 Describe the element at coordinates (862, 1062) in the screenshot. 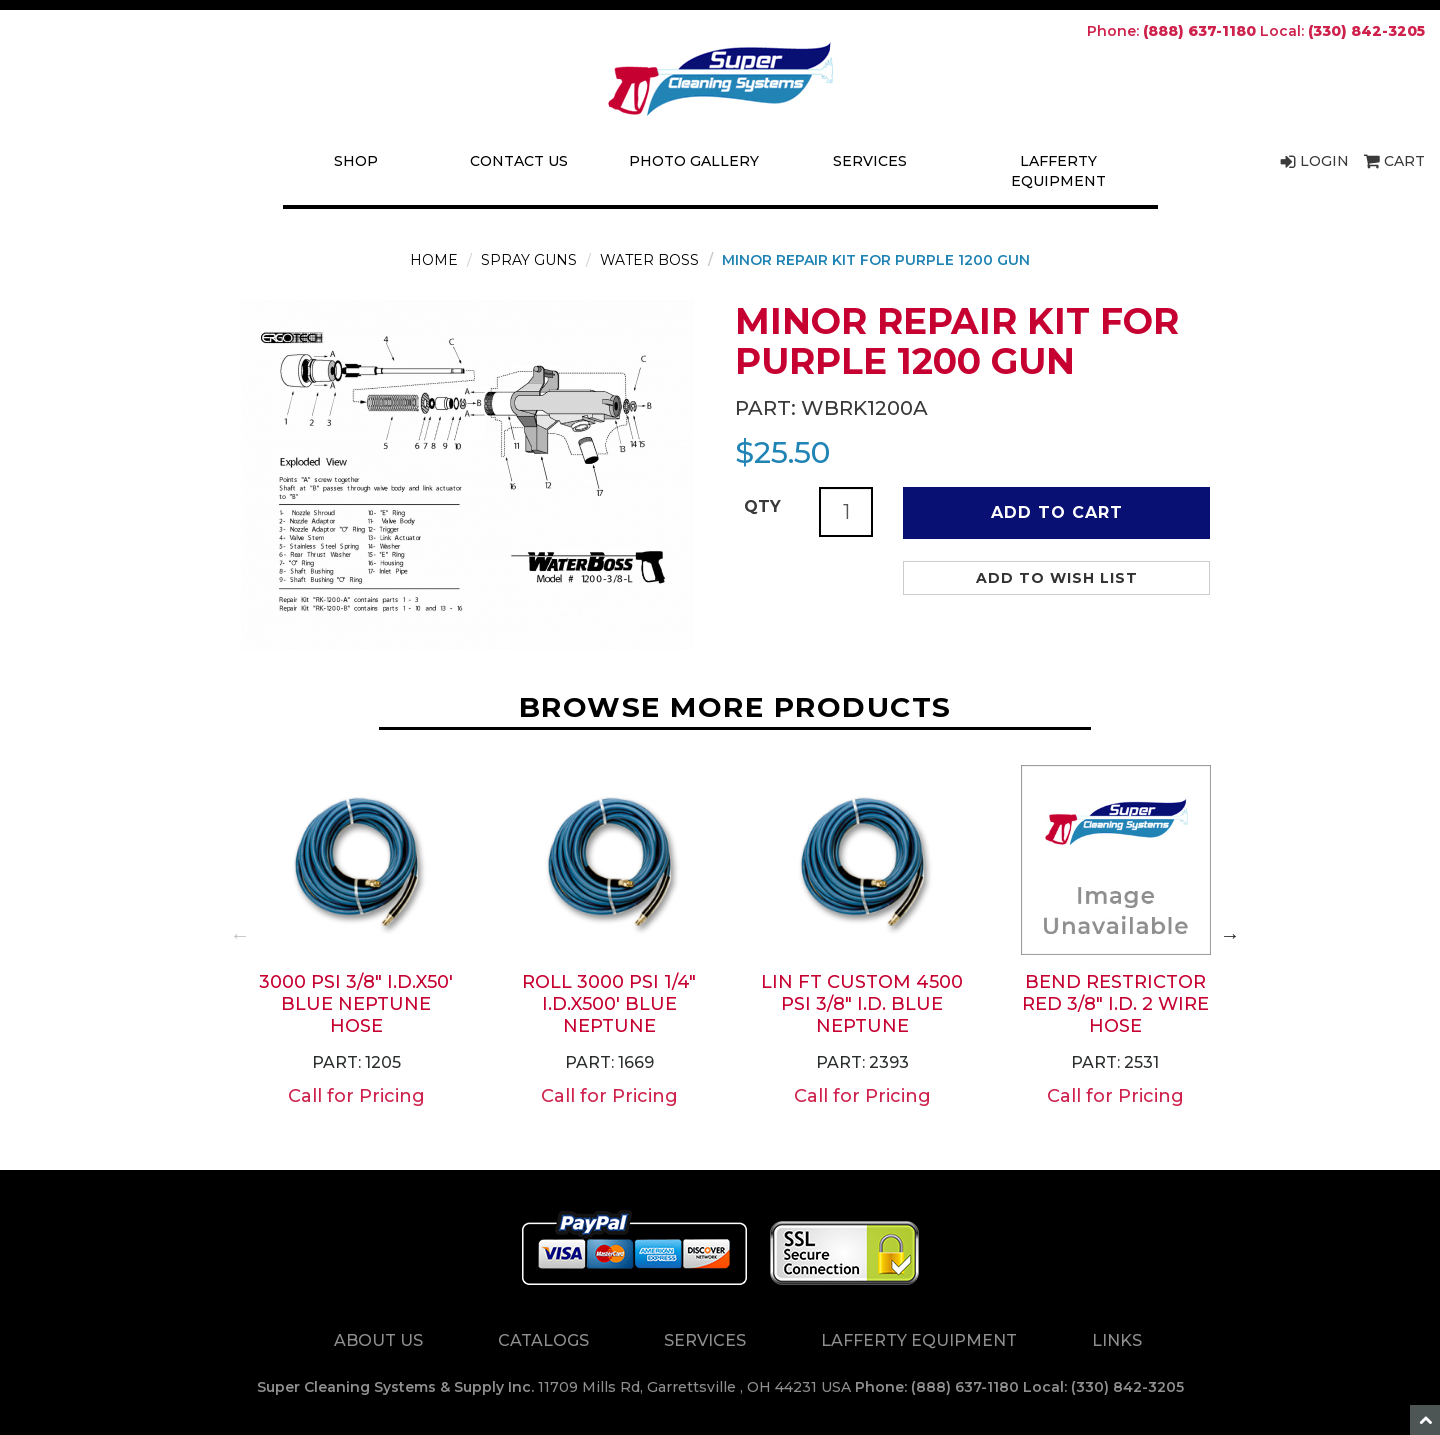

I see `Part: 2393` at that location.